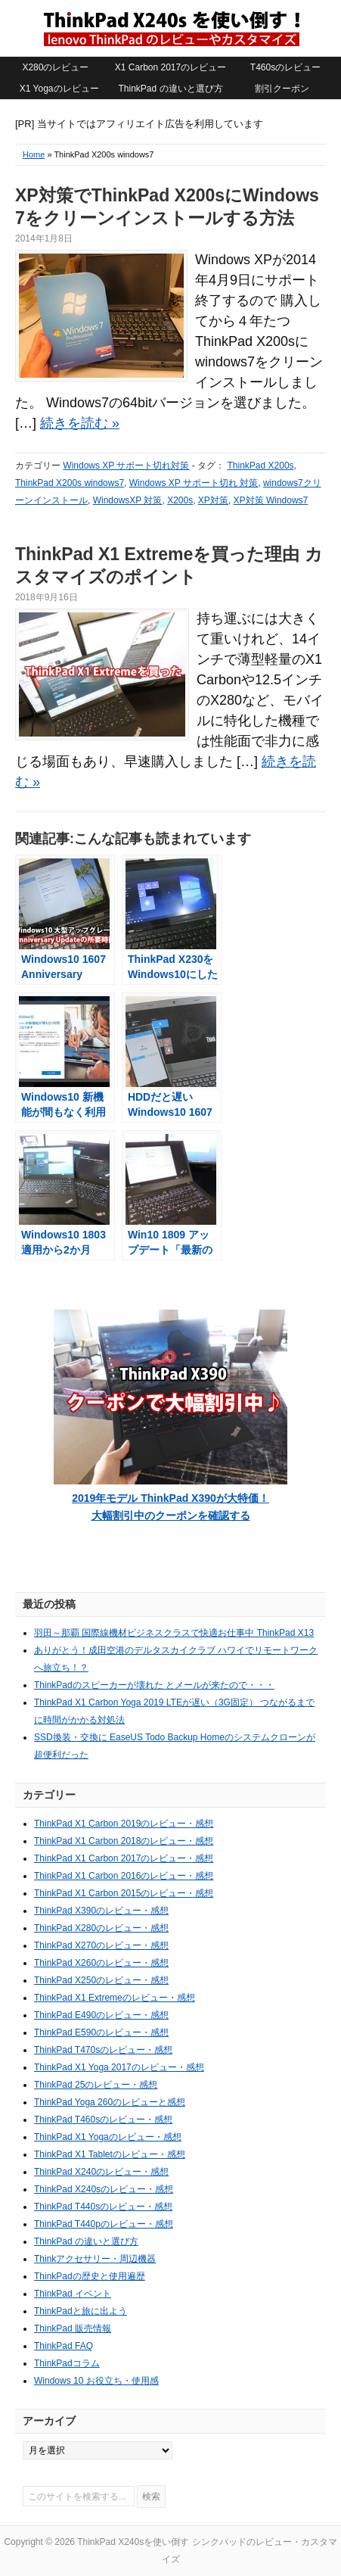 The width and height of the screenshot is (341, 2576). I want to click on ThinkPad X270のレビュー・感想, so click(101, 1945).